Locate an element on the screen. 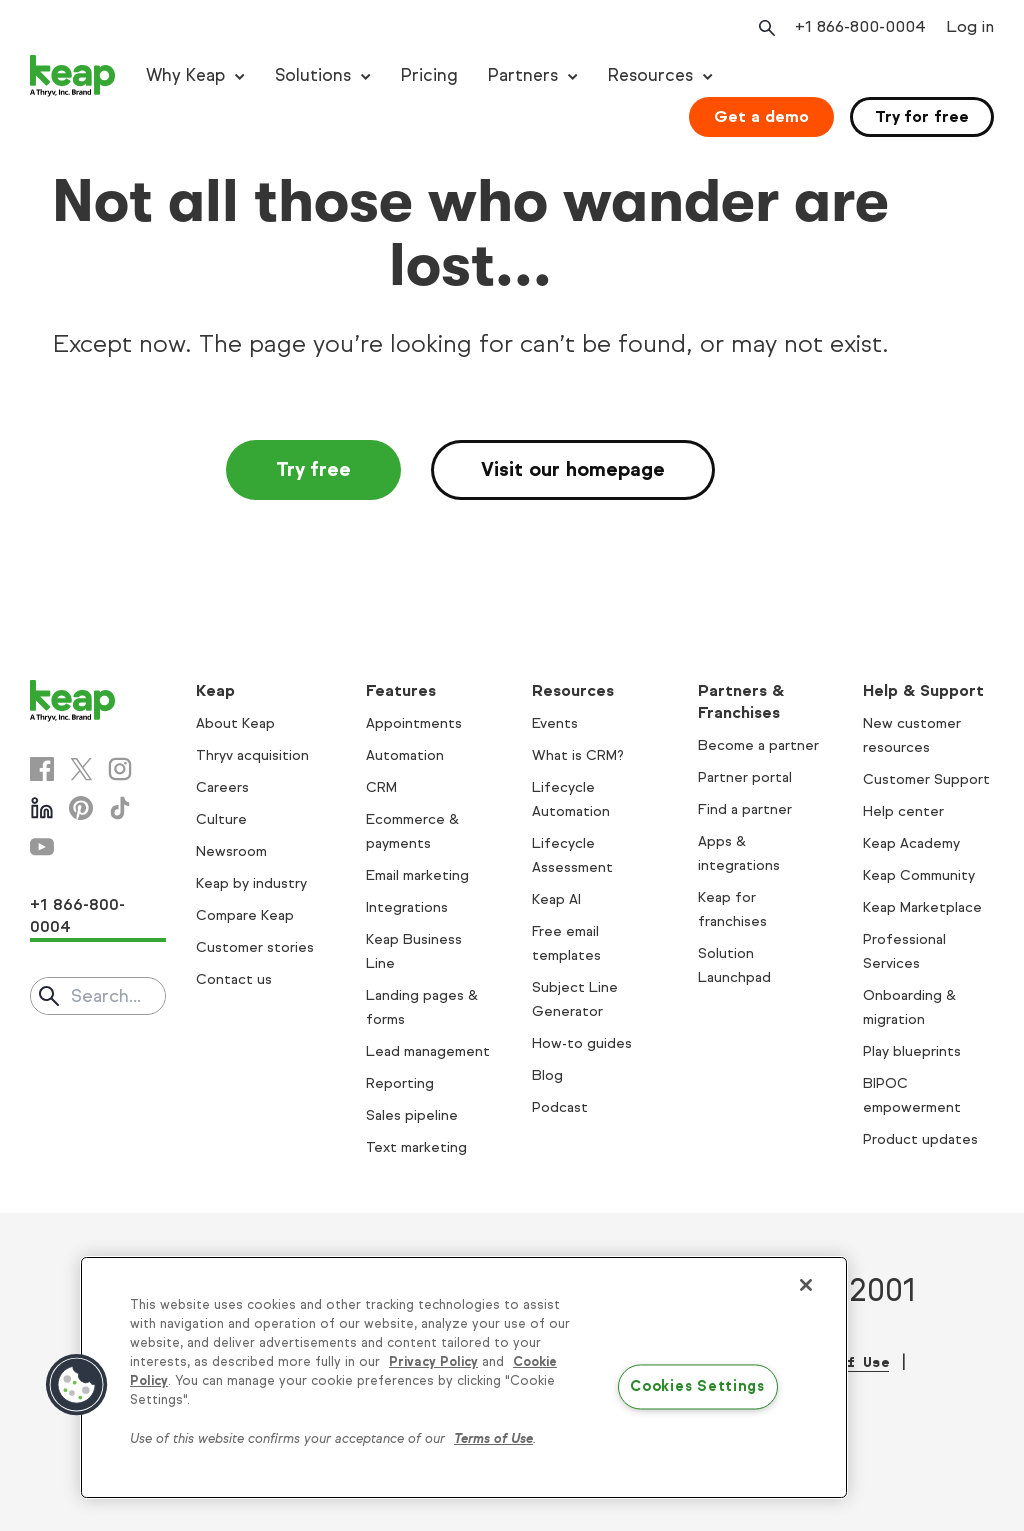 The width and height of the screenshot is (1024, 1531). [region] is located at coordinates (464, 1378).